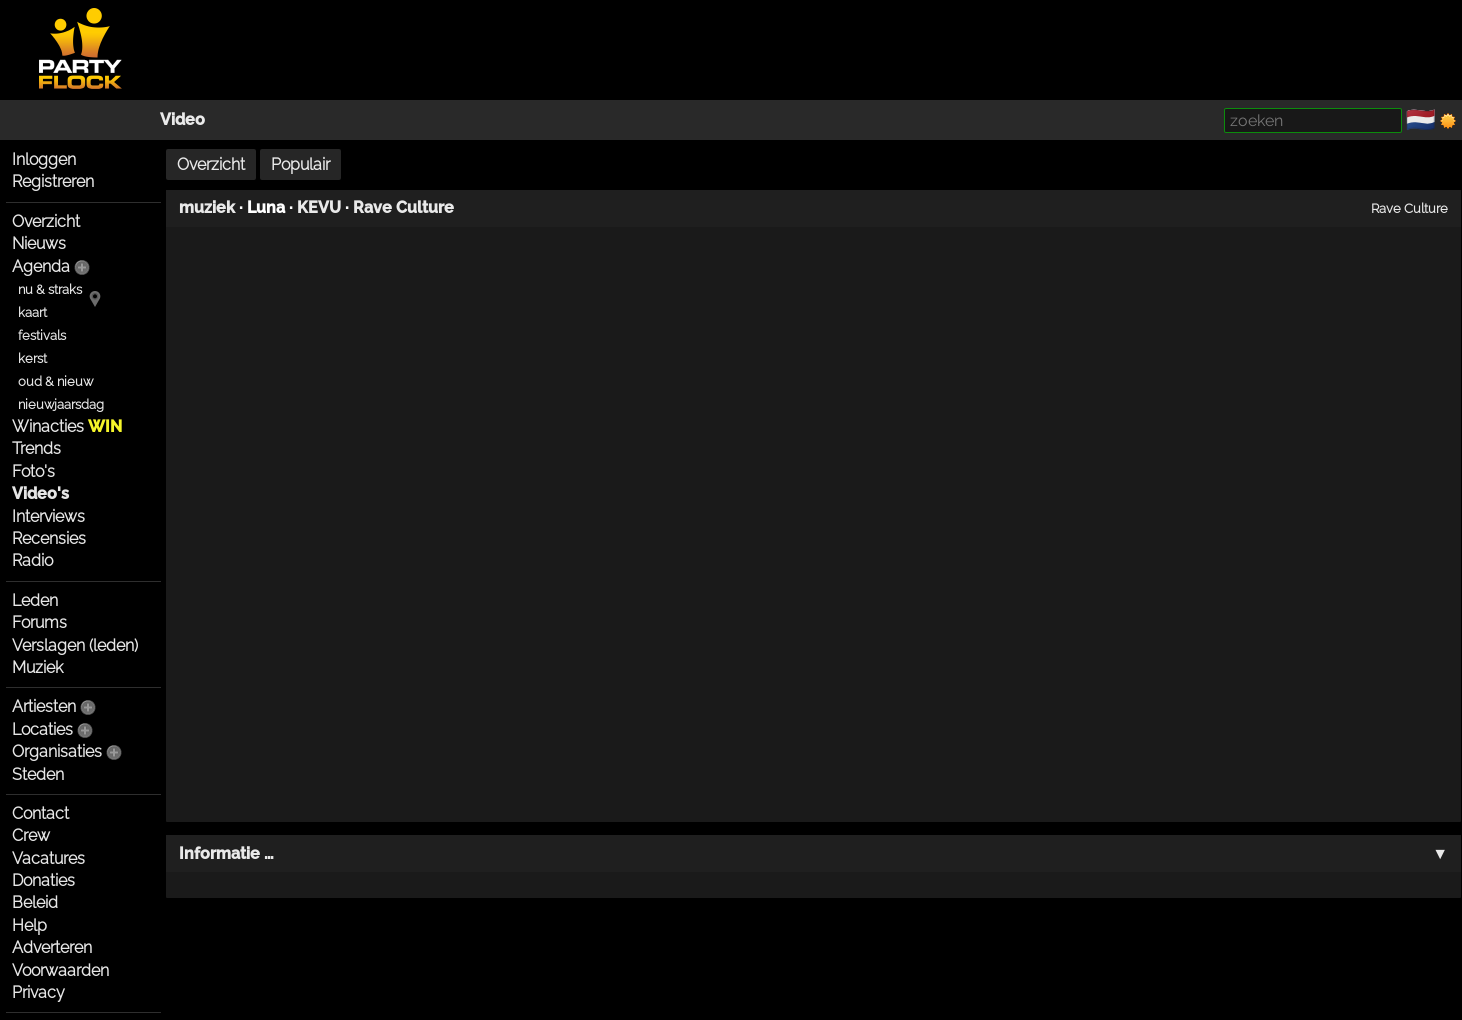 This screenshot has width=1462, height=1020. I want to click on Inloggen, so click(44, 159).